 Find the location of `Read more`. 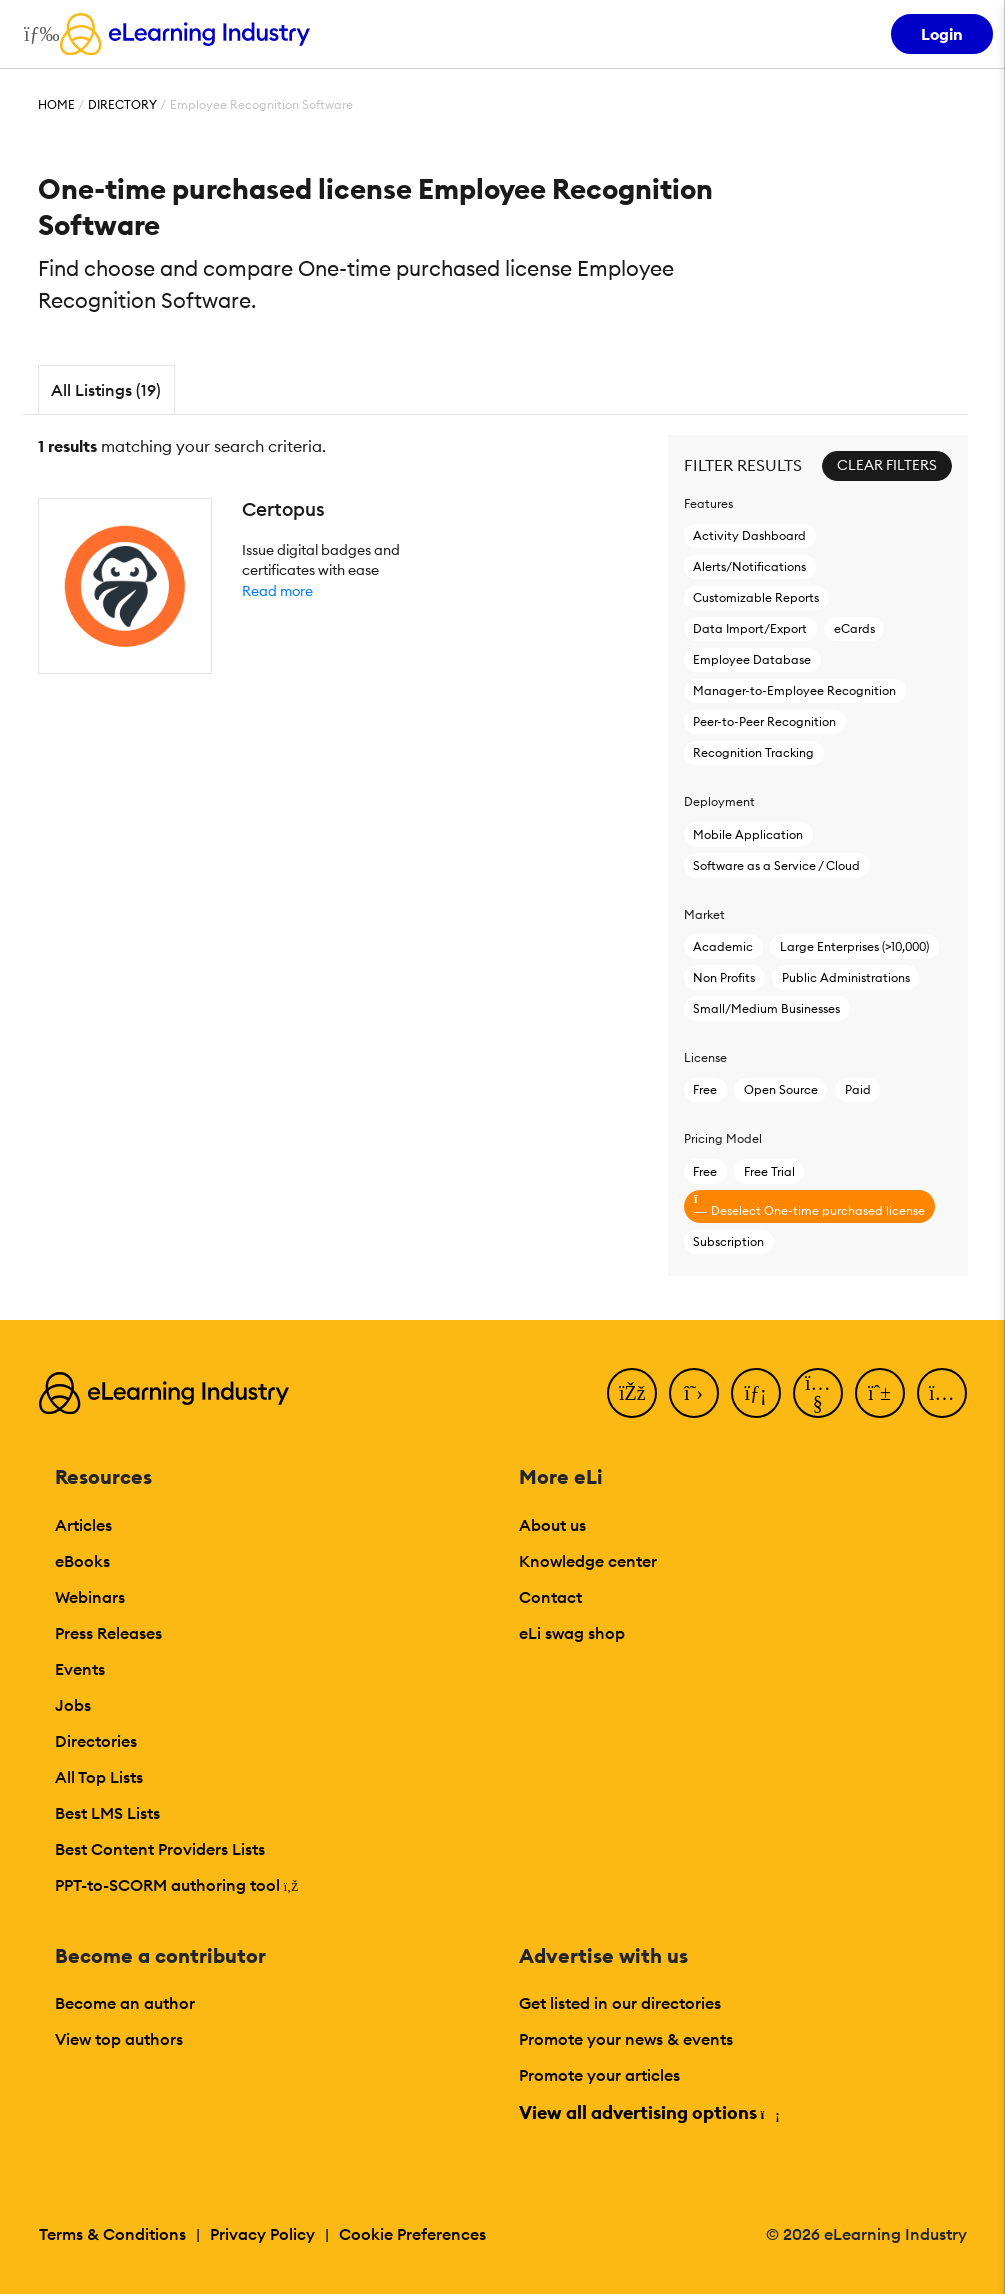

Read more is located at coordinates (277, 591).